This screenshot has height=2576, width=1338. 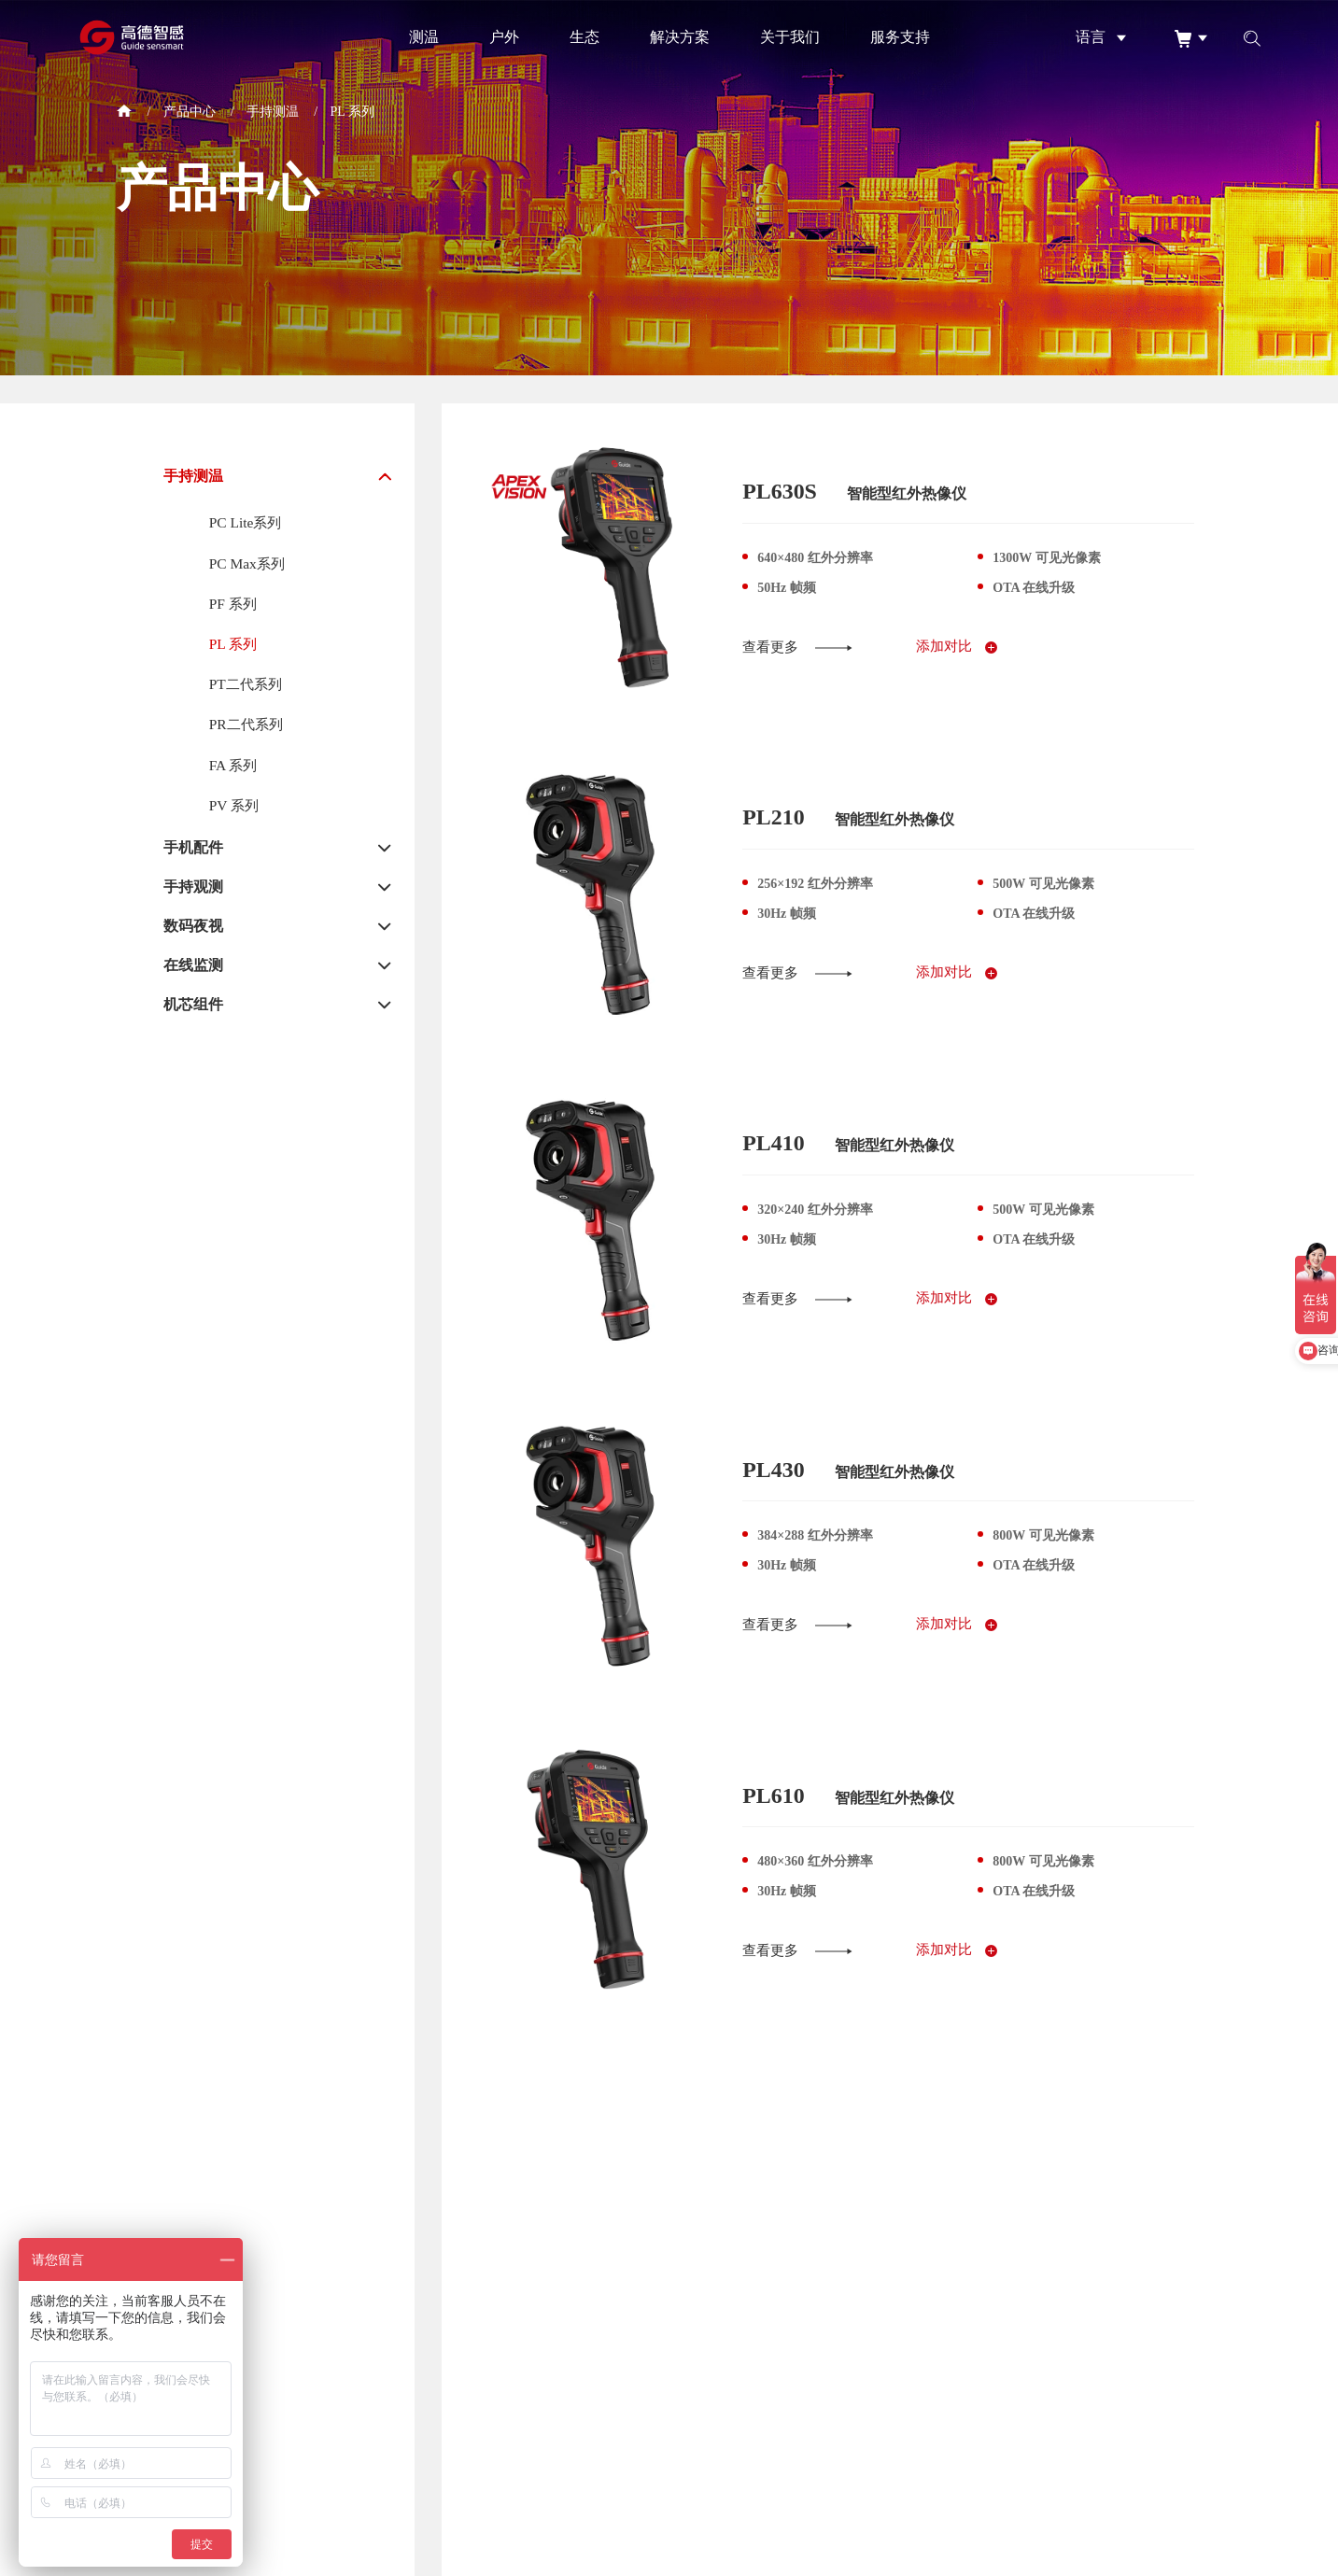 What do you see at coordinates (193, 853) in the screenshot?
I see `手机配件` at bounding box center [193, 853].